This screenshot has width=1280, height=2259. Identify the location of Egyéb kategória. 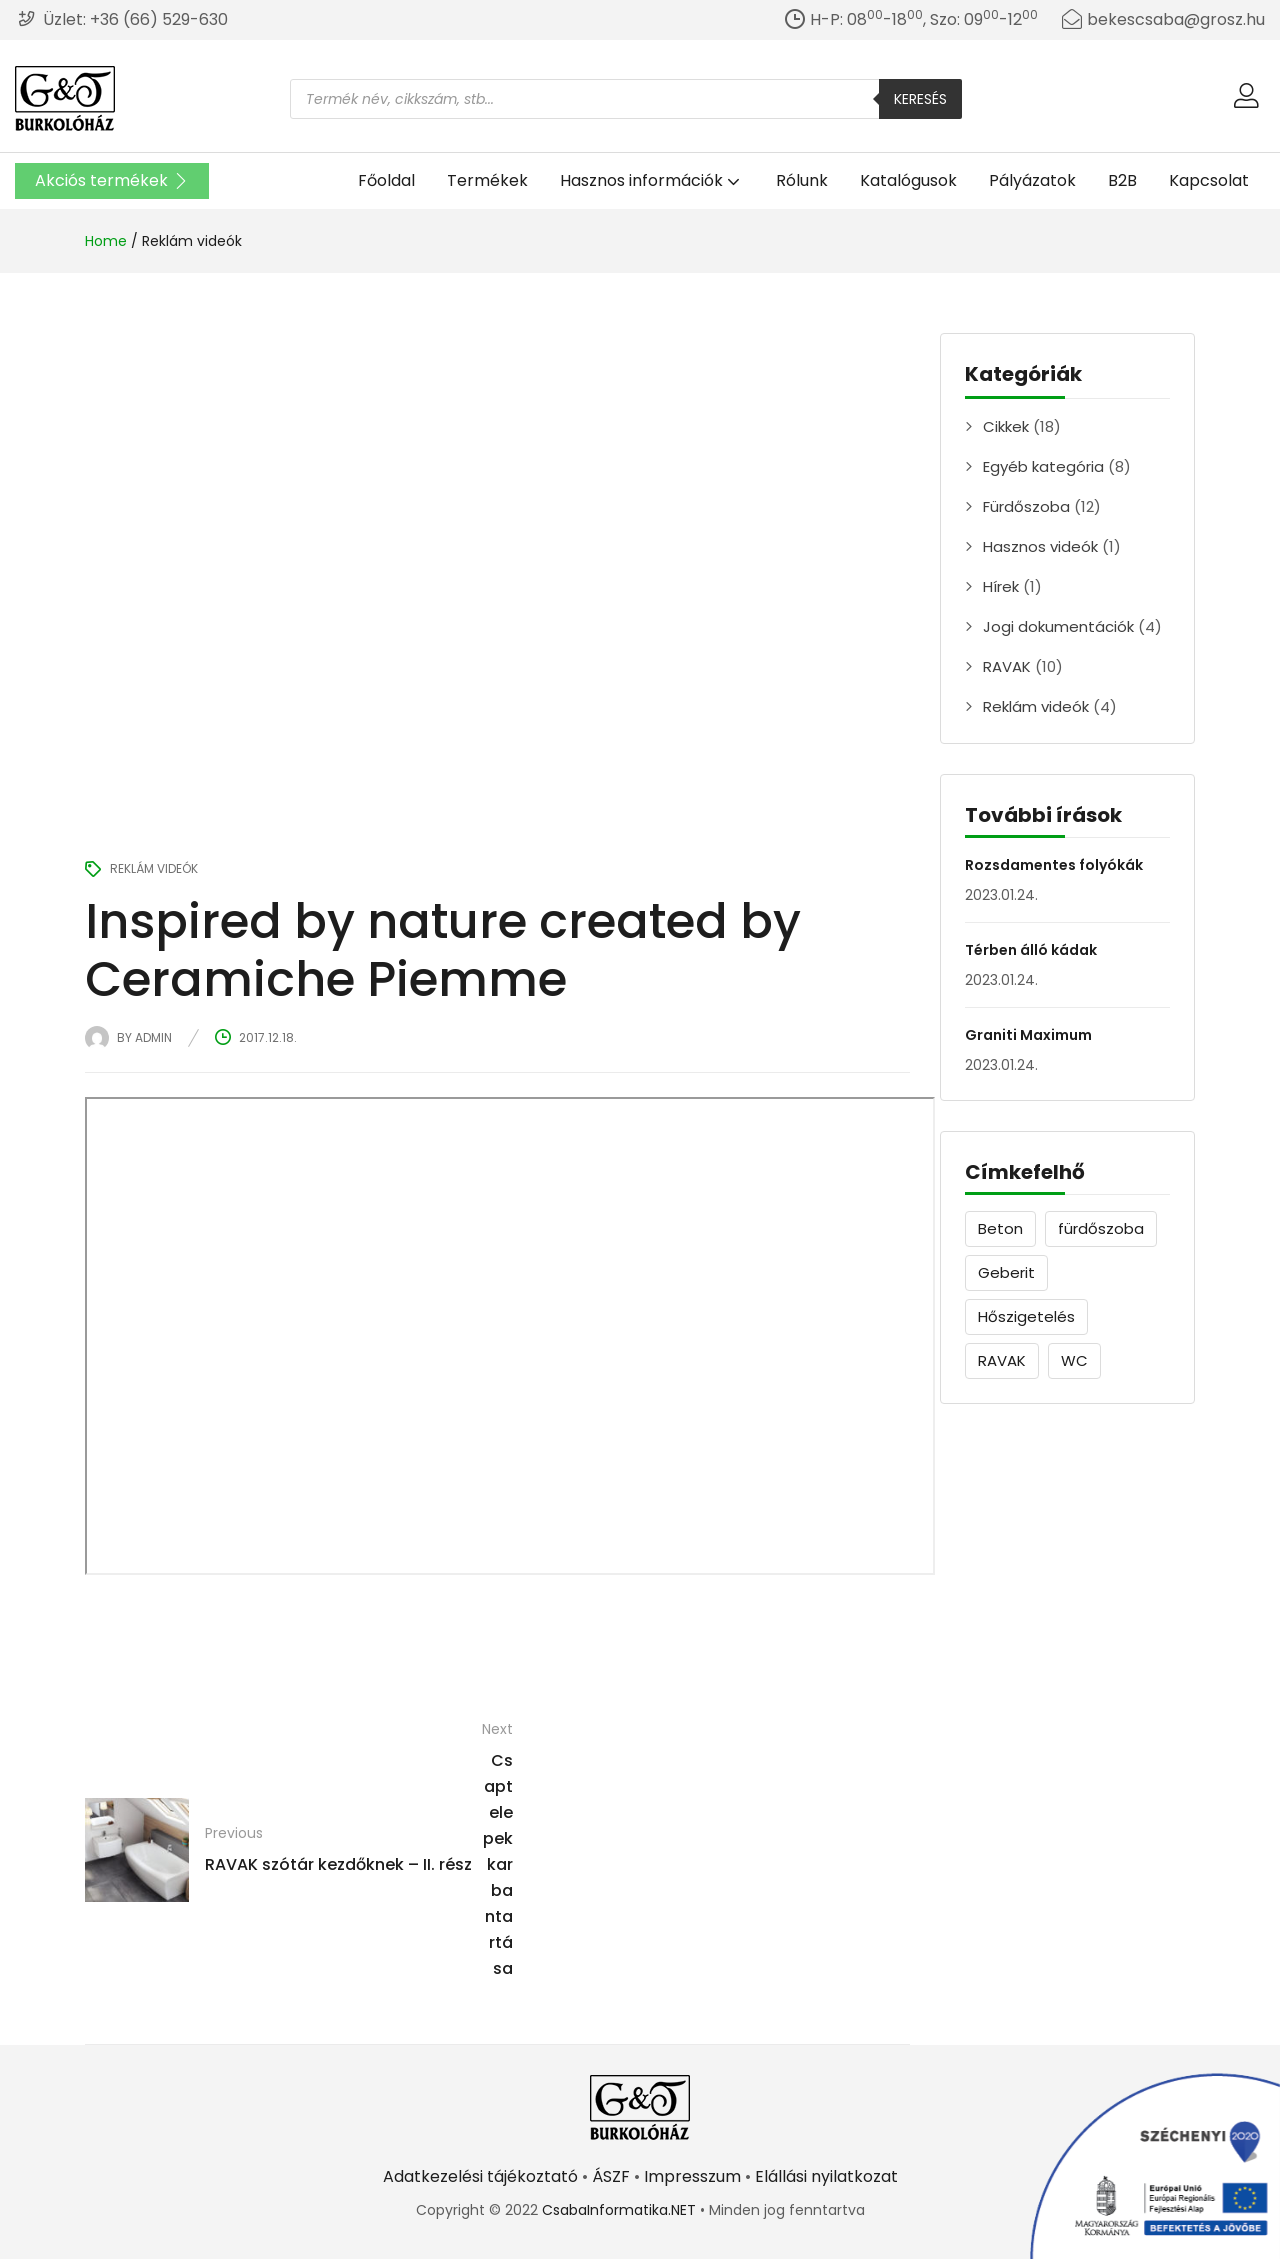
(1043, 466).